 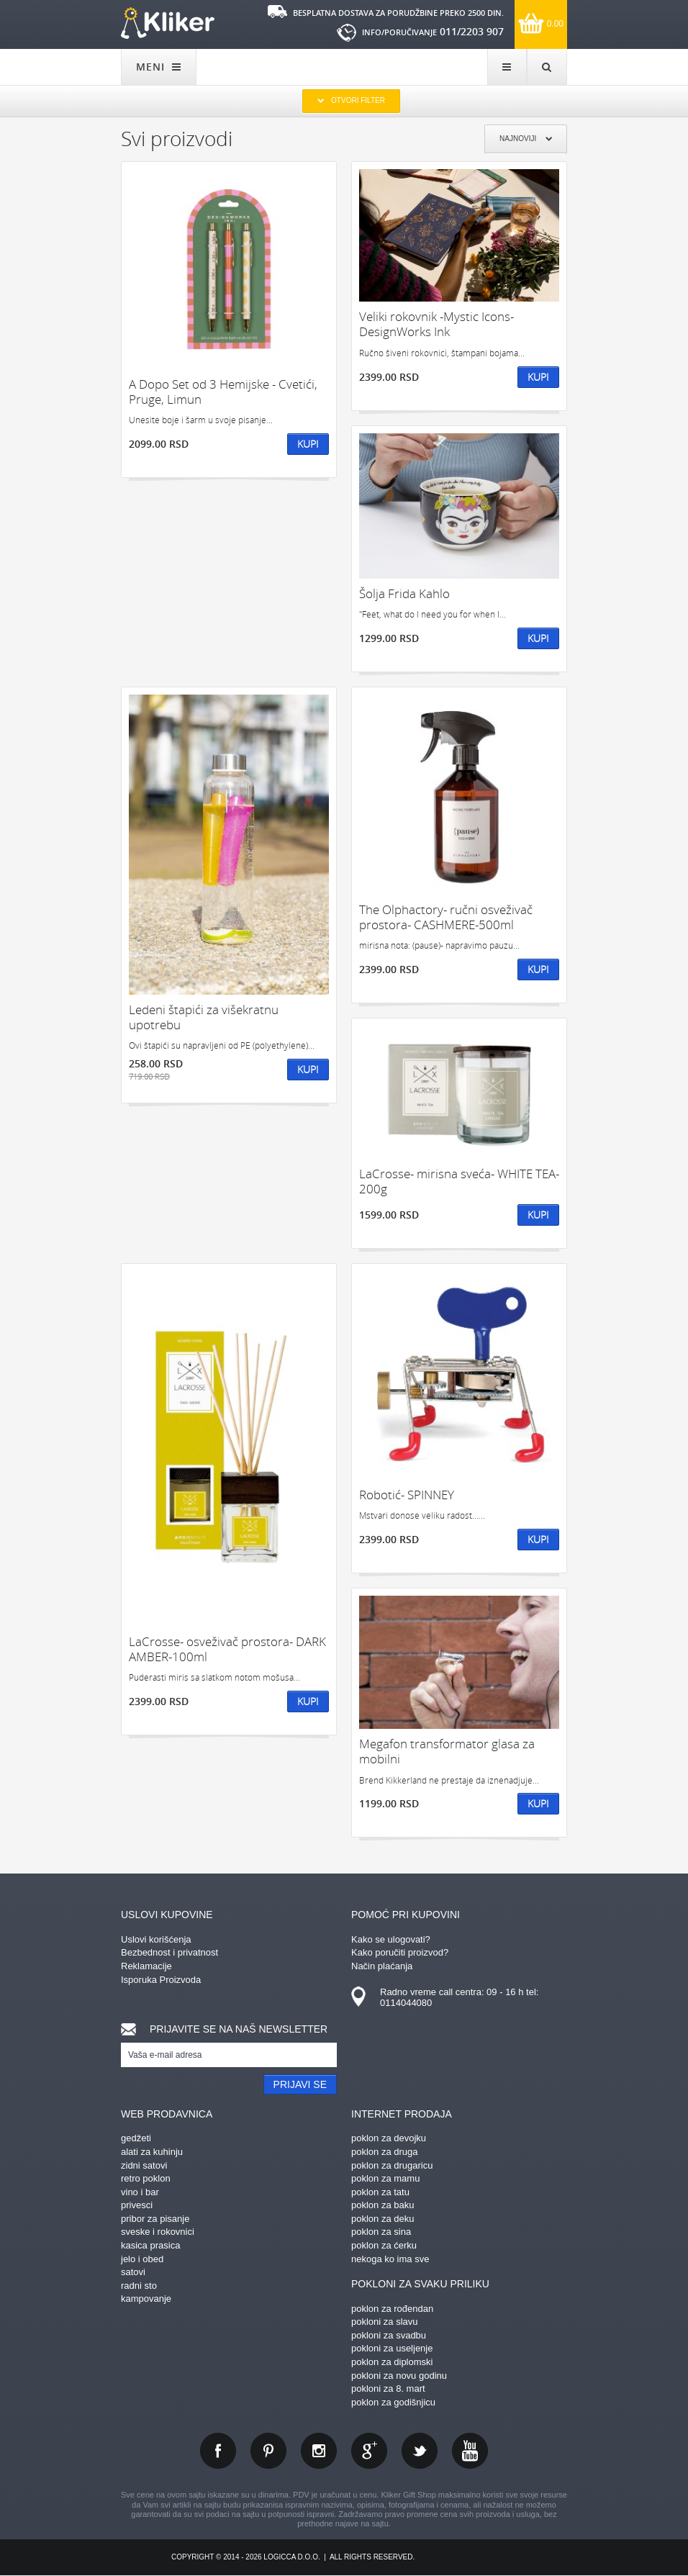 What do you see at coordinates (268, 2451) in the screenshot?
I see `pinterest` at bounding box center [268, 2451].